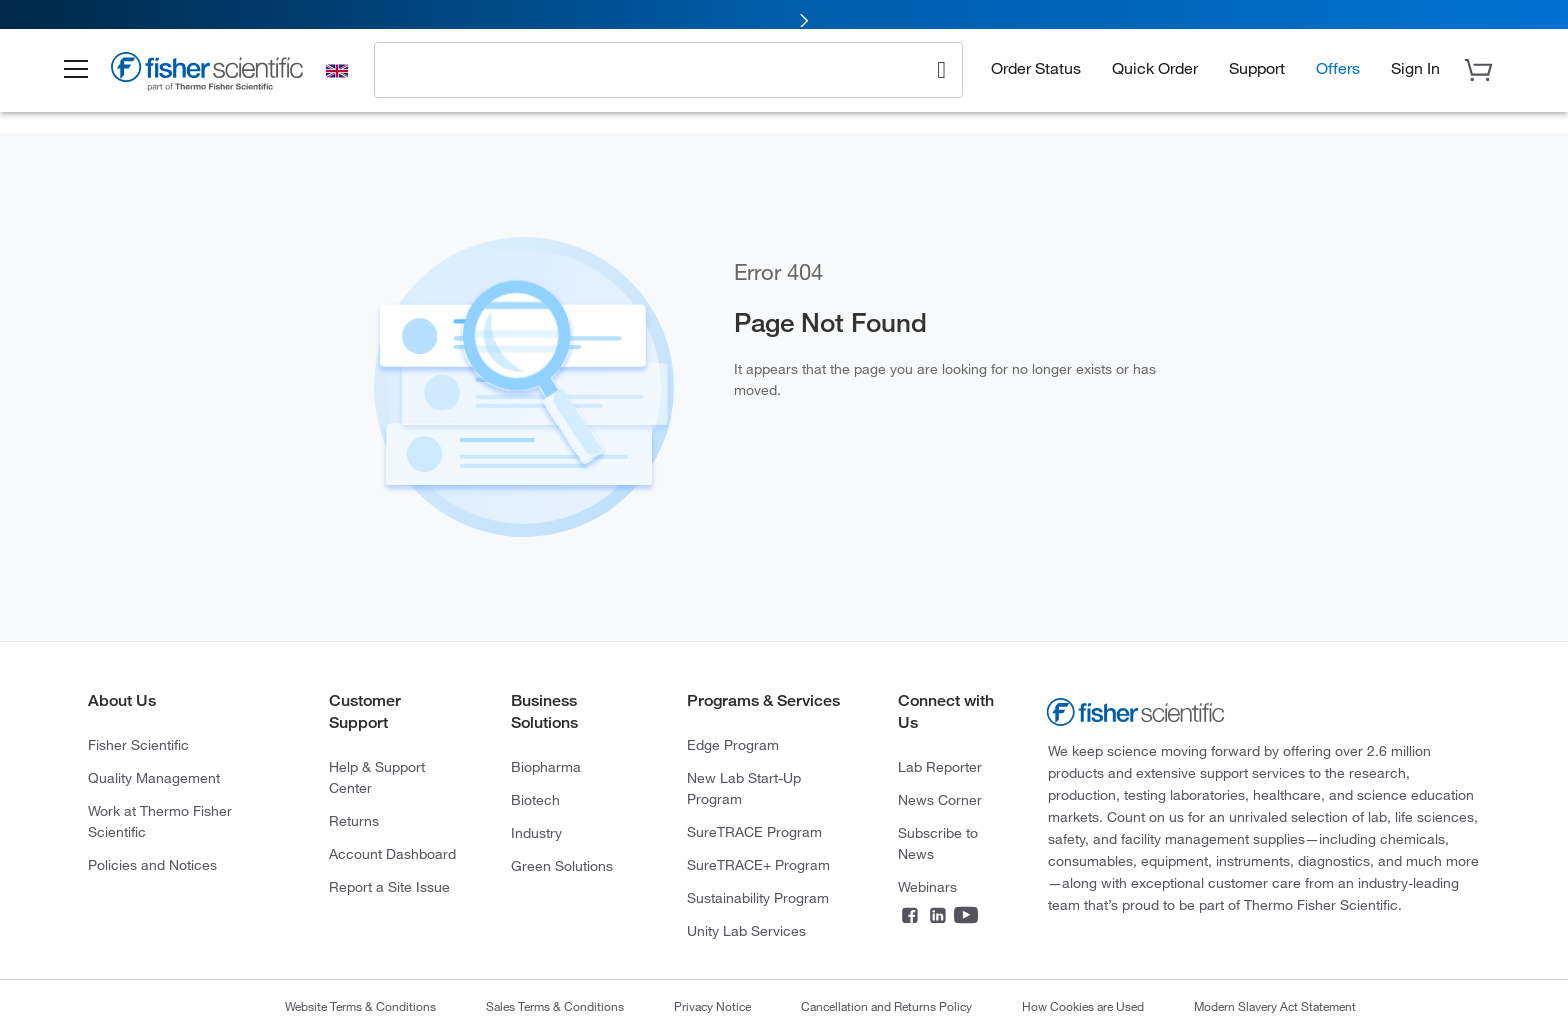 Image resolution: width=1568 pixels, height=1016 pixels. I want to click on Policies and Notices, so click(152, 864).